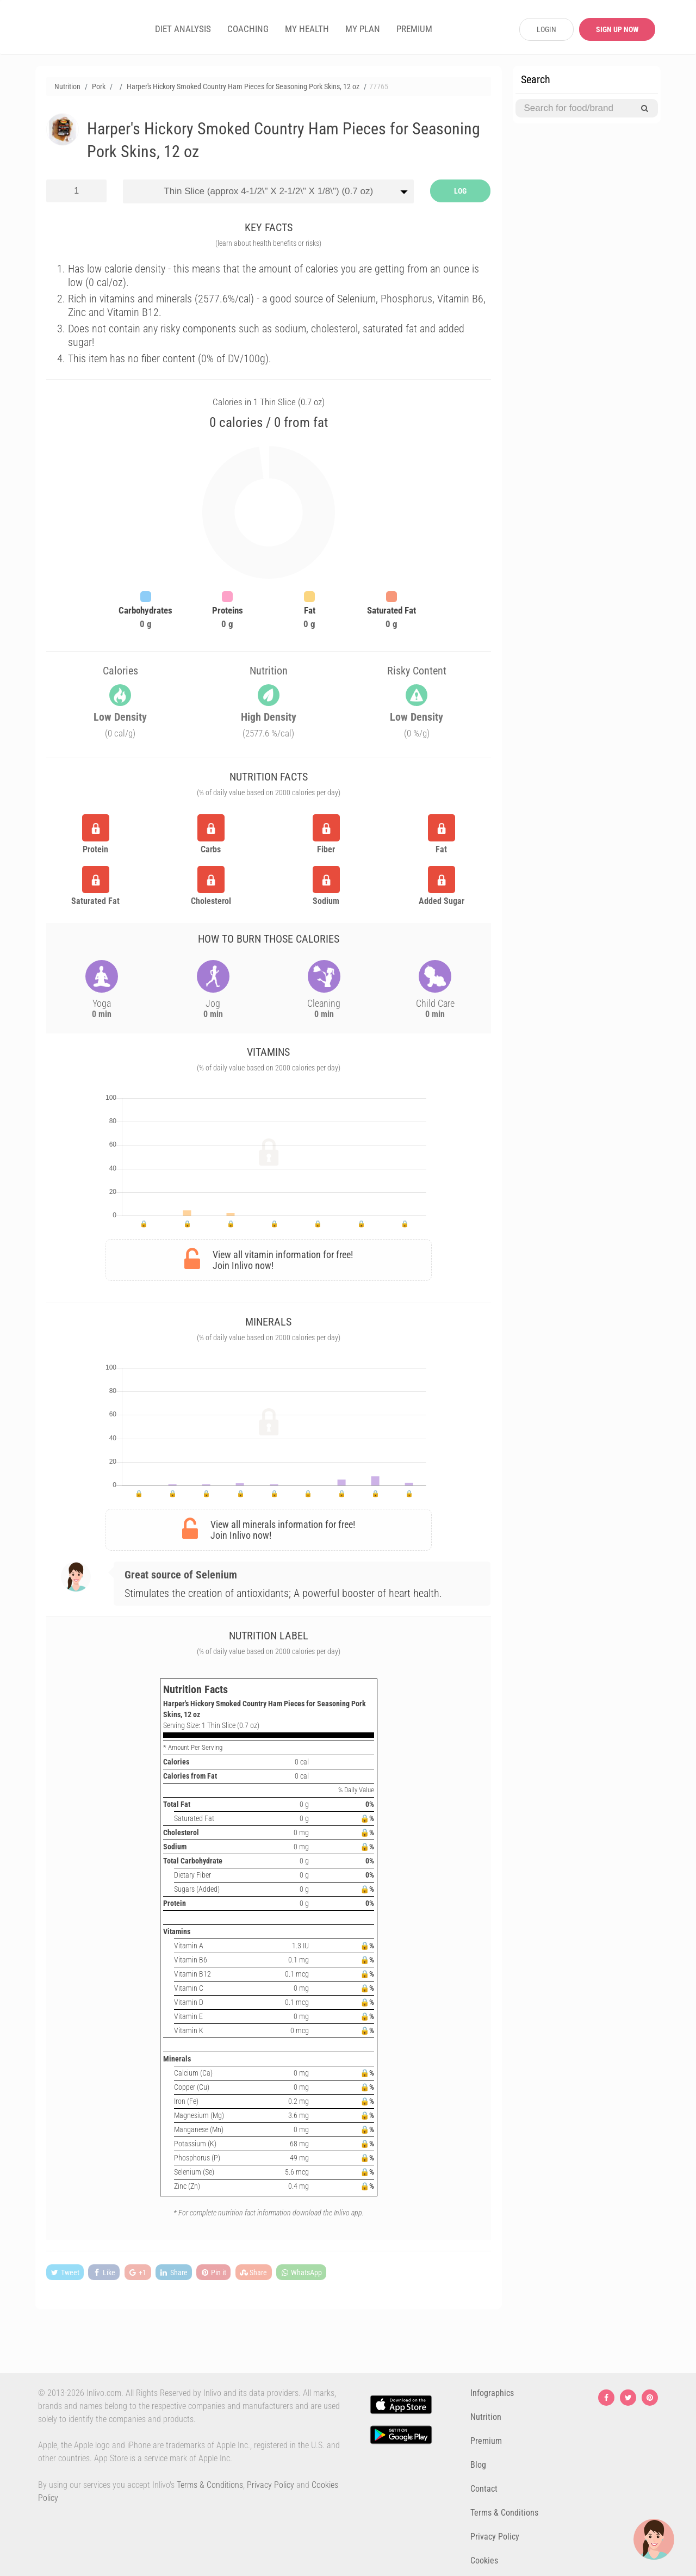 The image size is (696, 2576). What do you see at coordinates (478, 2465) in the screenshot?
I see `Blog` at bounding box center [478, 2465].